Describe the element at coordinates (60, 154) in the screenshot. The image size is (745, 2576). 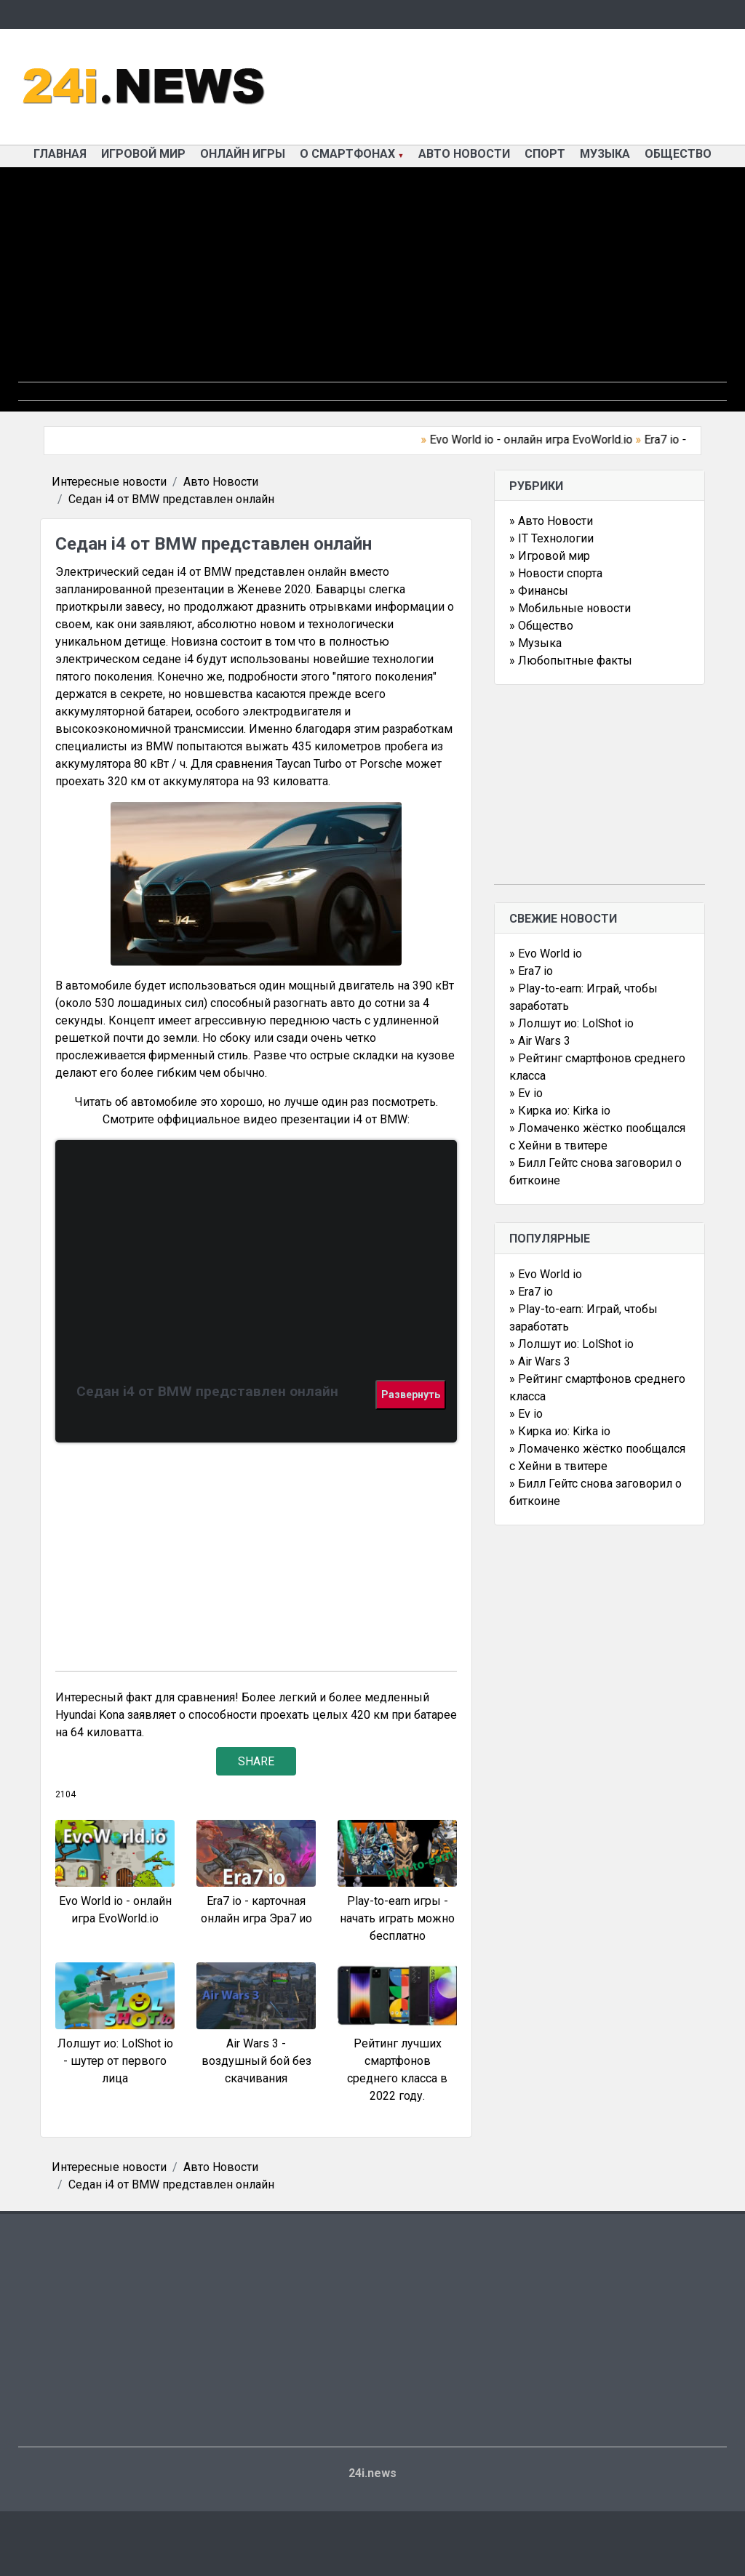
I see `Главная` at that location.